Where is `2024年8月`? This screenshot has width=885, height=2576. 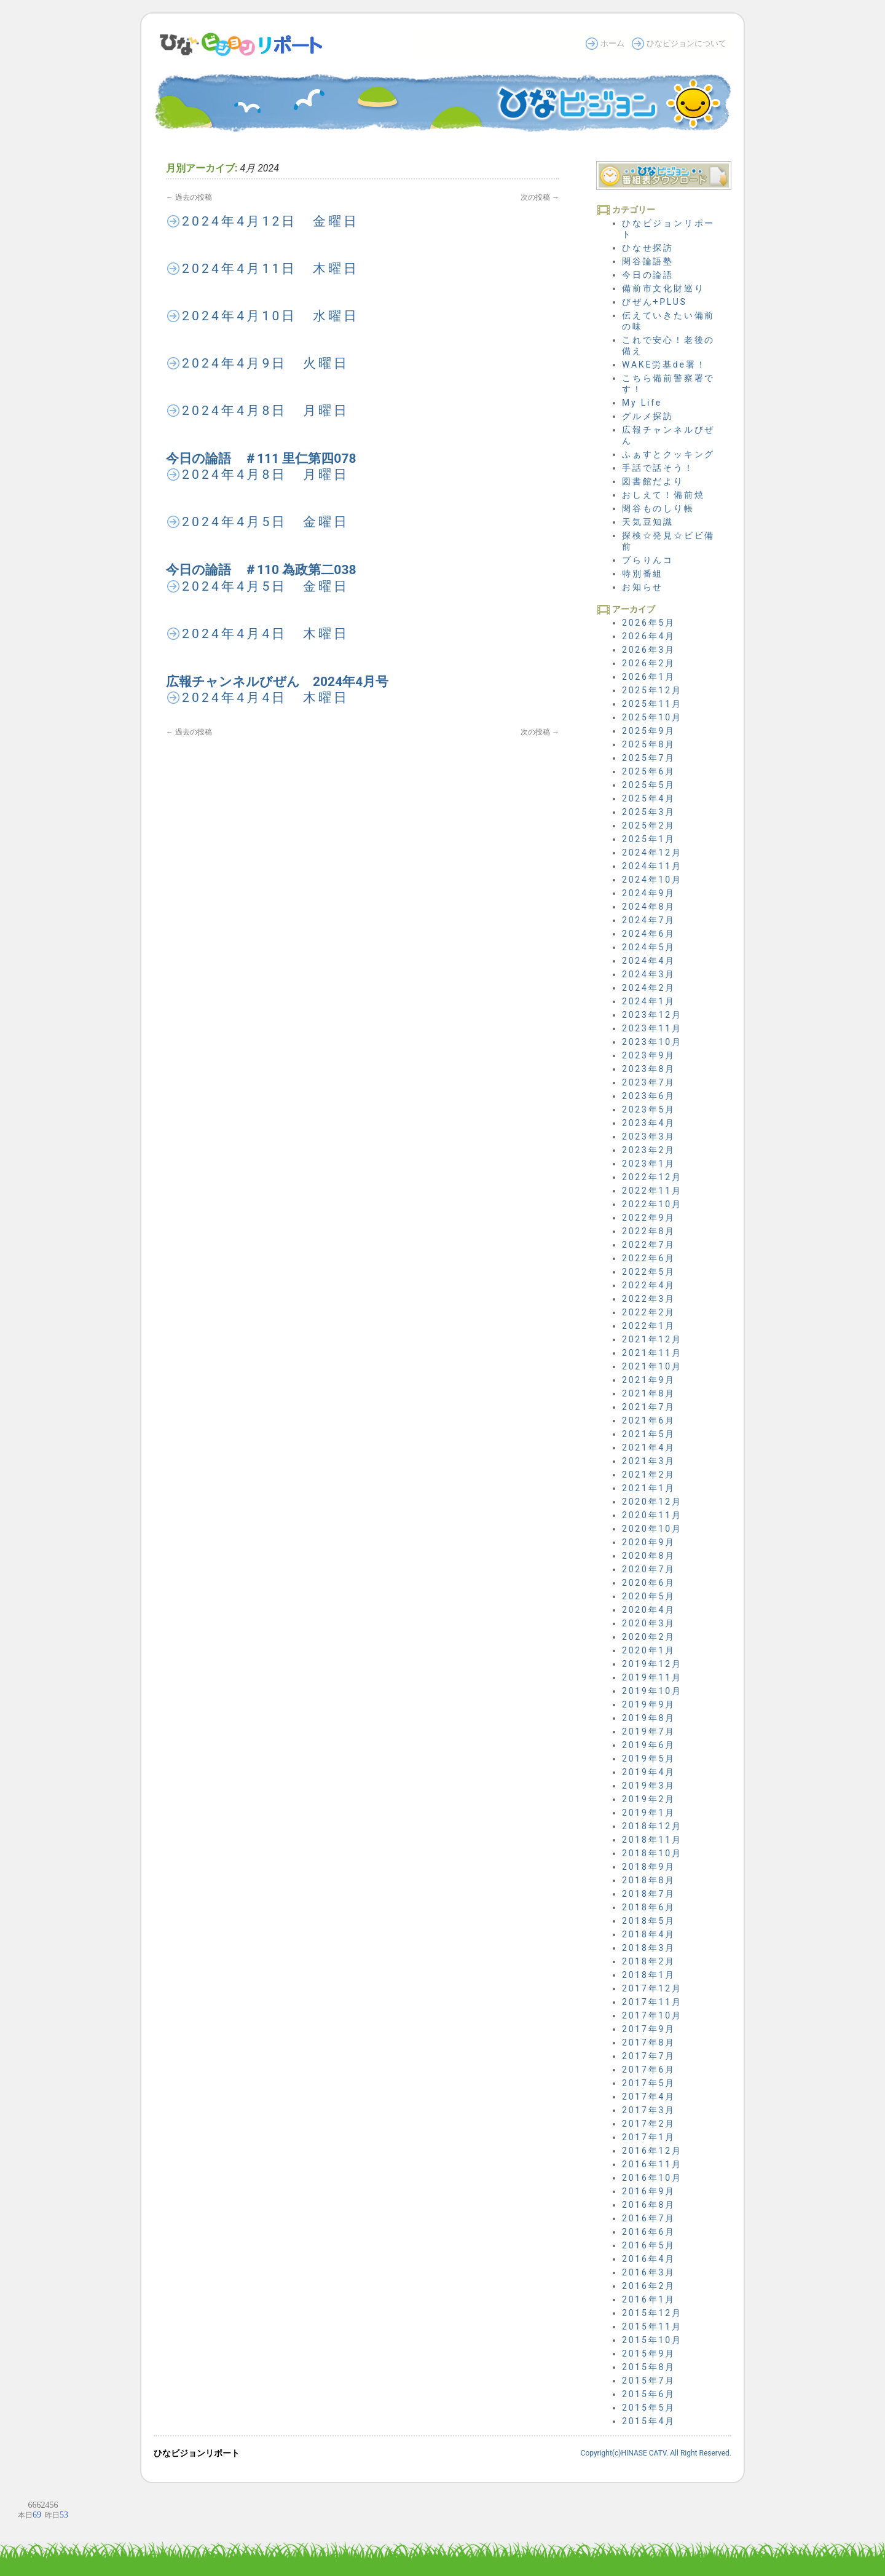 2024年8月 is located at coordinates (648, 907).